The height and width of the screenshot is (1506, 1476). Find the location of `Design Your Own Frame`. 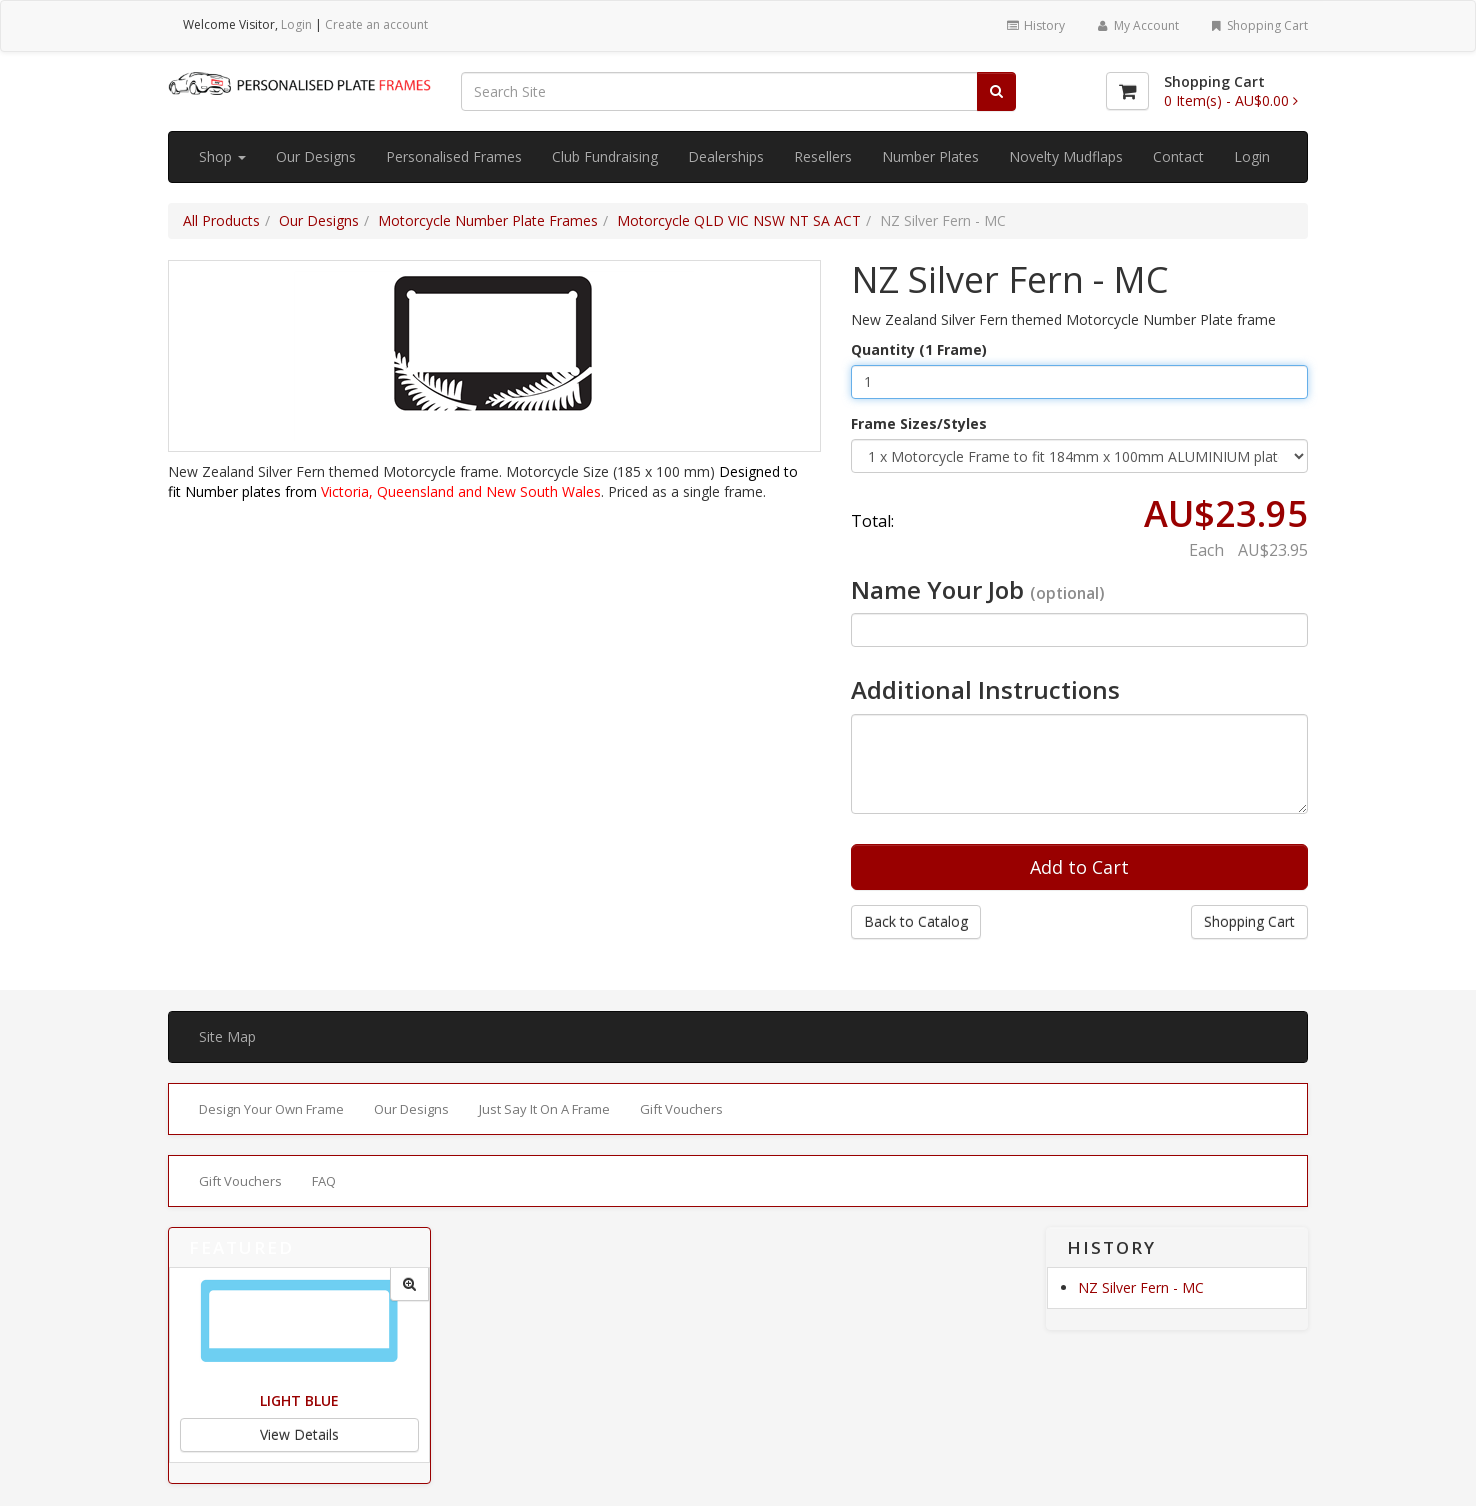

Design Your Own Frame is located at coordinates (271, 1109).